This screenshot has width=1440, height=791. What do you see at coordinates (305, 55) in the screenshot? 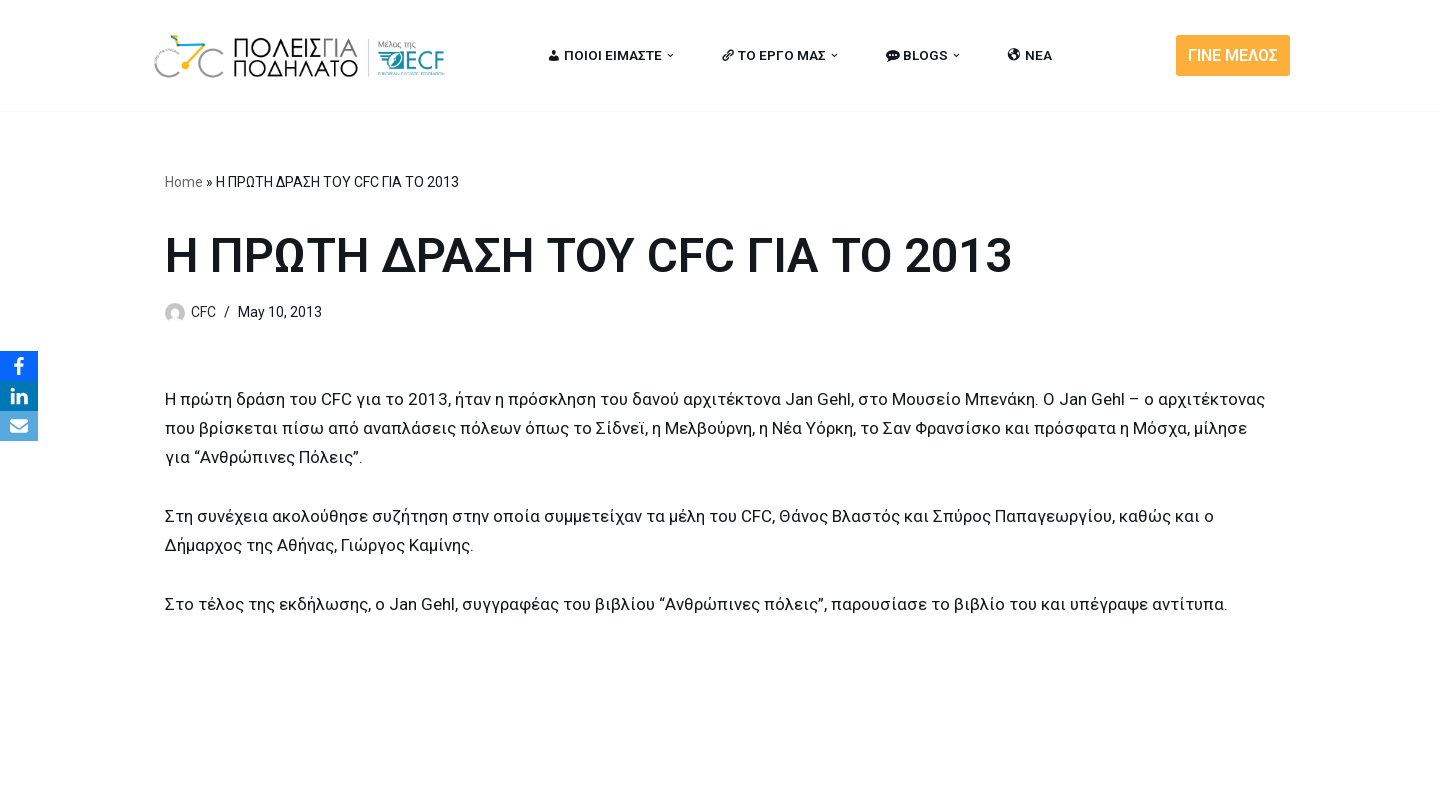
I see `[citiesforcycling.gr Cities for Cycling]` at bounding box center [305, 55].